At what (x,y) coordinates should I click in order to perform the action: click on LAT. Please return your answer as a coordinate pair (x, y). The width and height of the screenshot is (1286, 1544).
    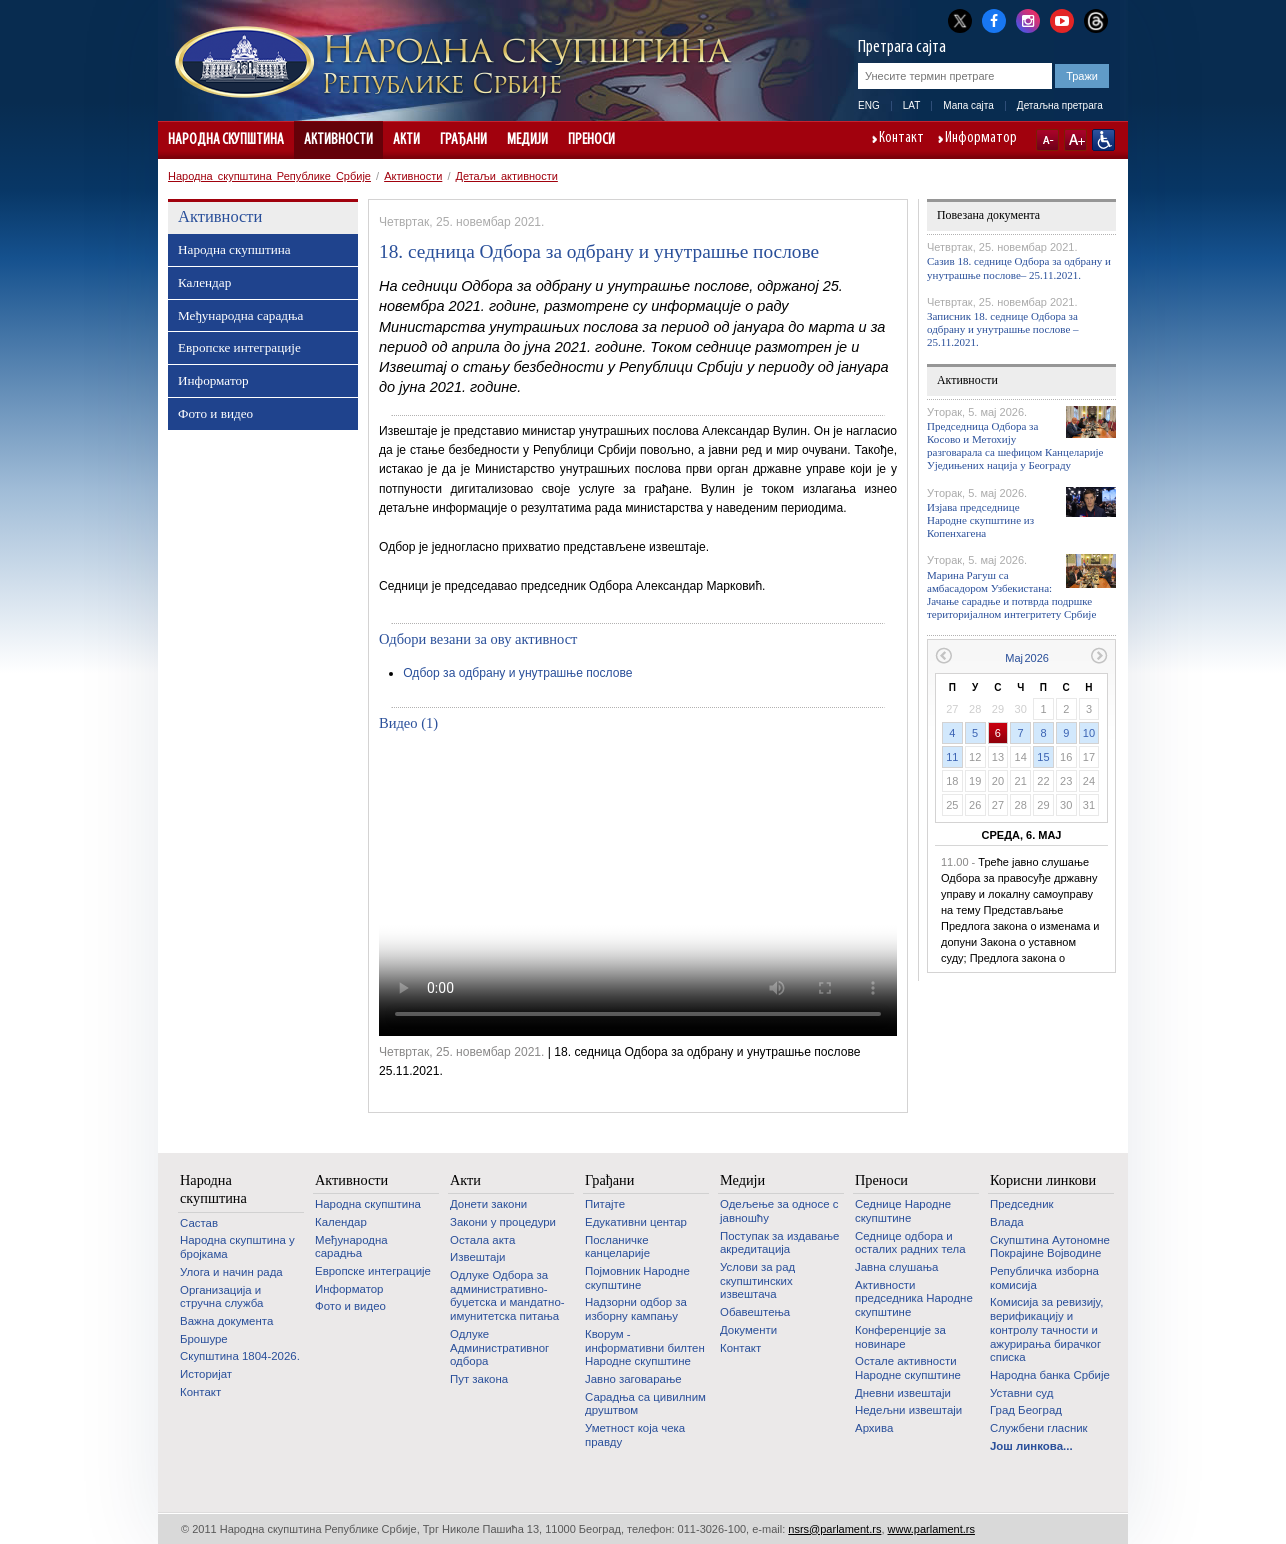
    Looking at the image, I should click on (912, 105).